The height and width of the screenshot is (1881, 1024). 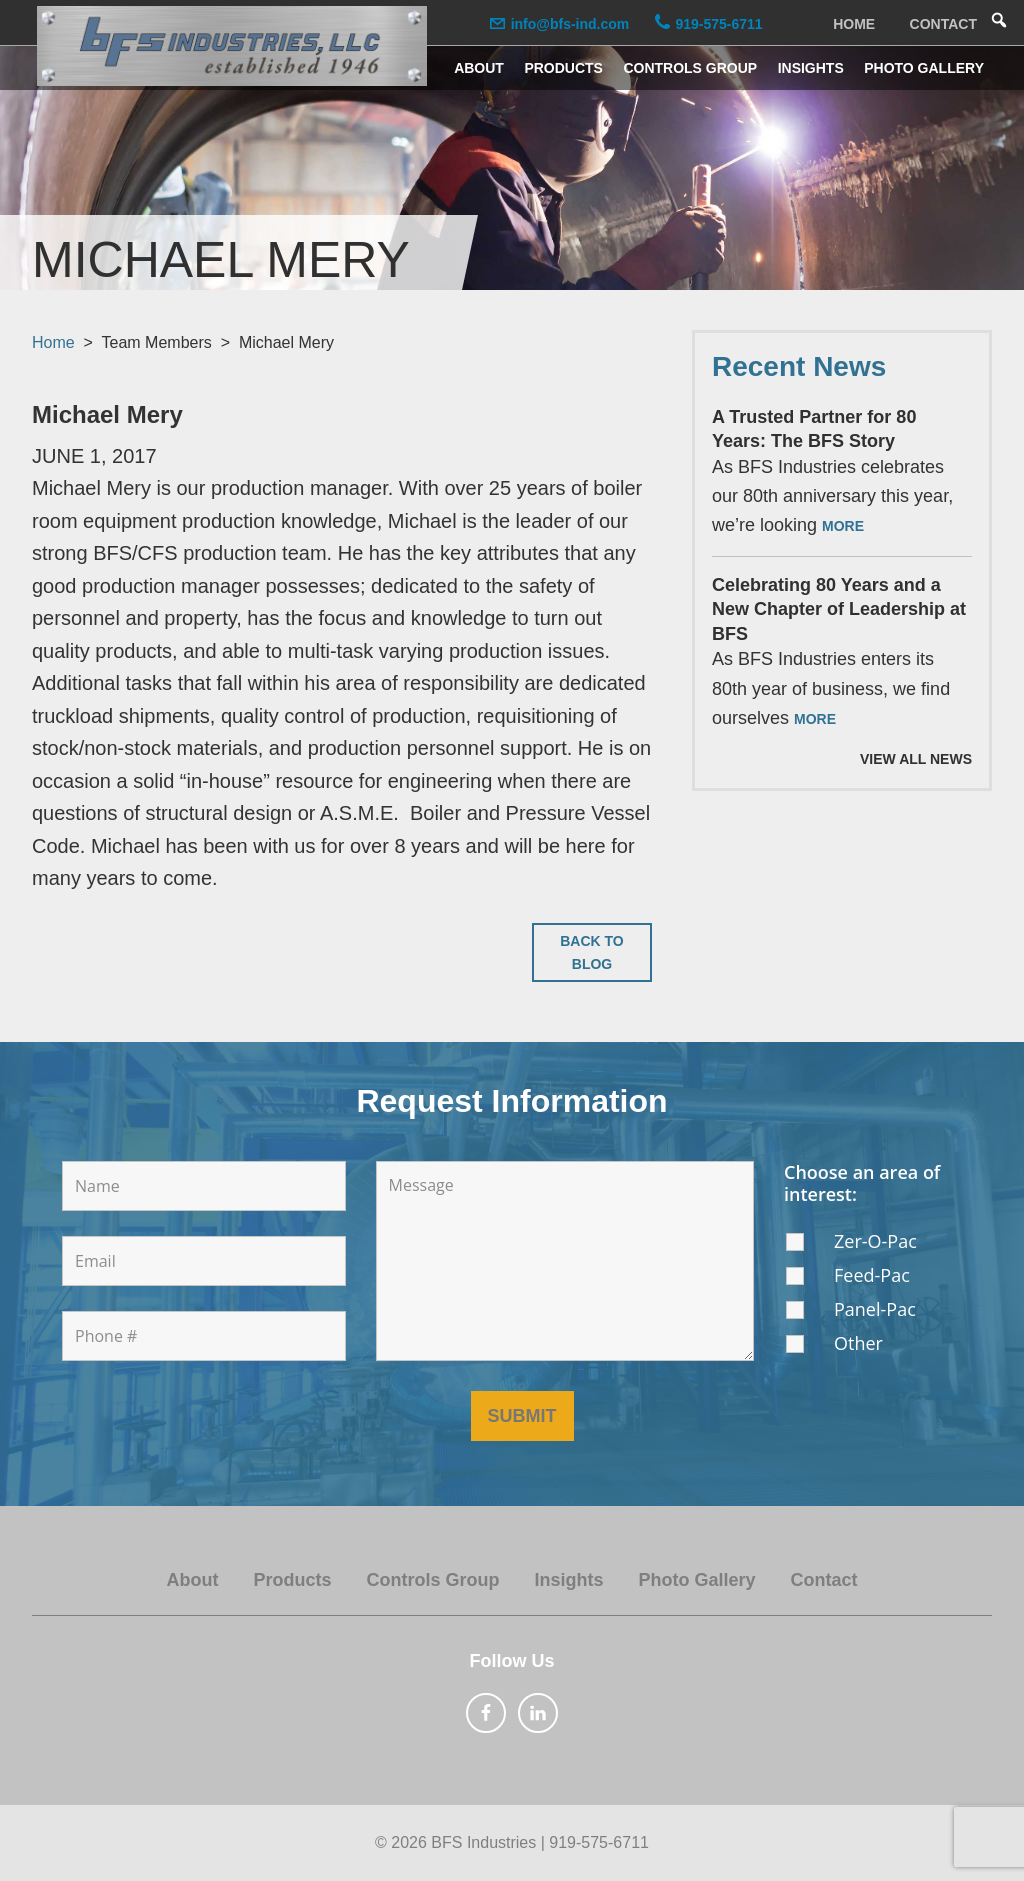 What do you see at coordinates (875, 1241) in the screenshot?
I see `Zer-O-Pac` at bounding box center [875, 1241].